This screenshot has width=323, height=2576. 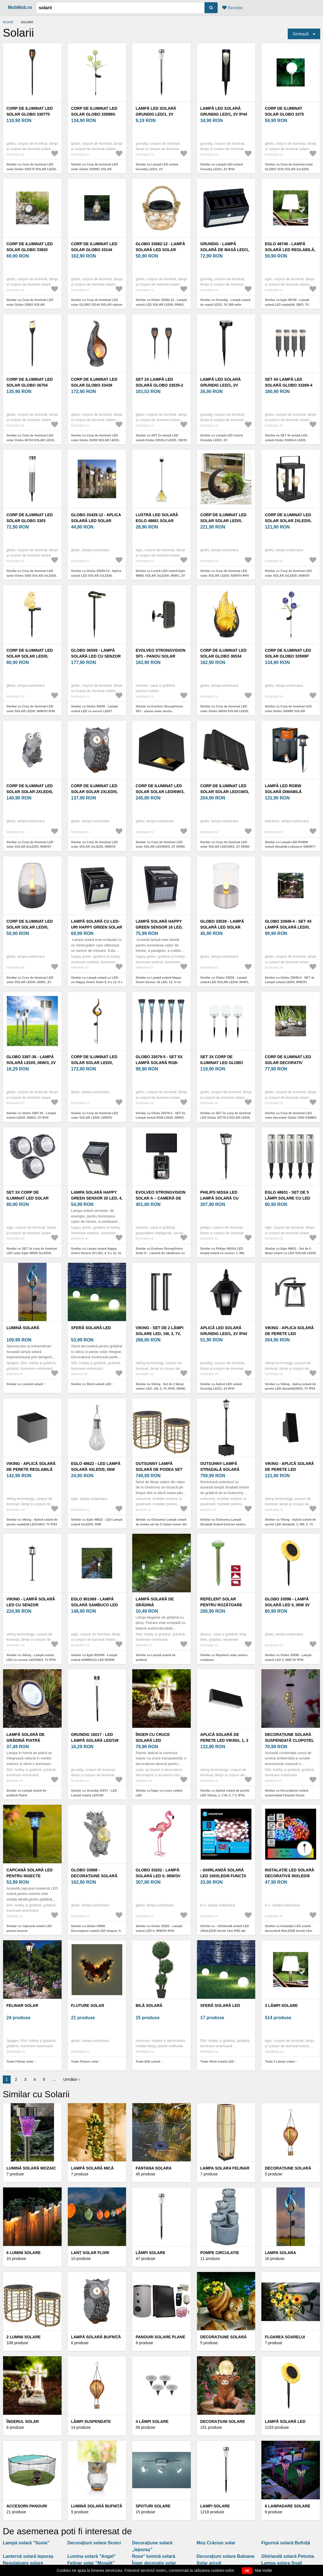 I want to click on Similar cu Eglo 48631 - Set de 5 lămpi solare cu LED SOLAR LED/0, 06W/1, 2V 100 mAh, so click(x=290, y=1253).